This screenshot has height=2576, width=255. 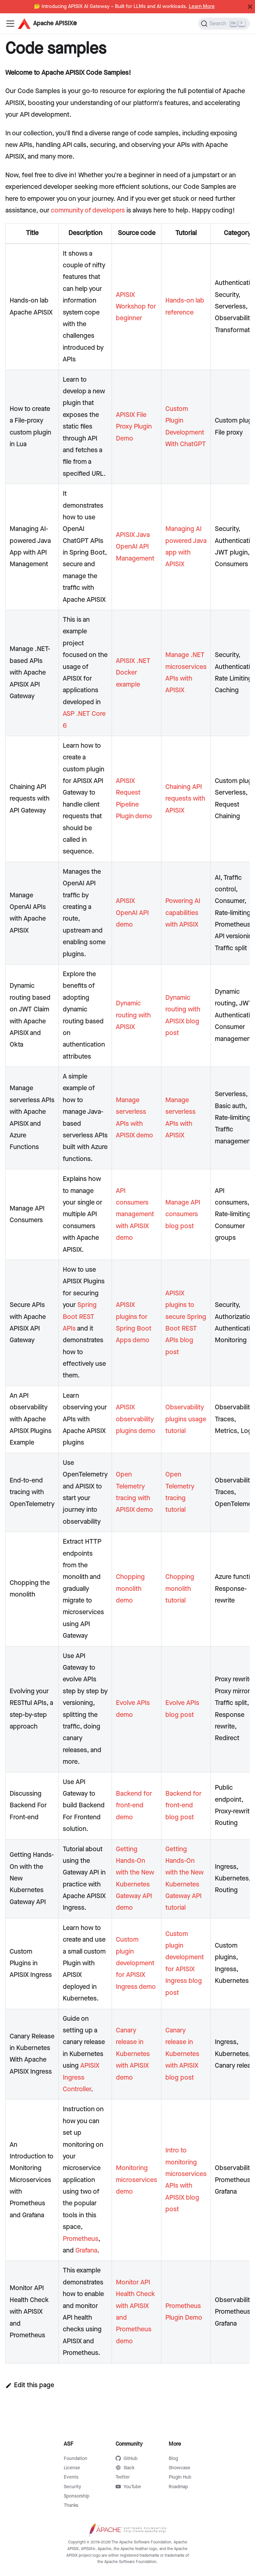 What do you see at coordinates (179, 1589) in the screenshot?
I see `Chopping monolith tutorial` at bounding box center [179, 1589].